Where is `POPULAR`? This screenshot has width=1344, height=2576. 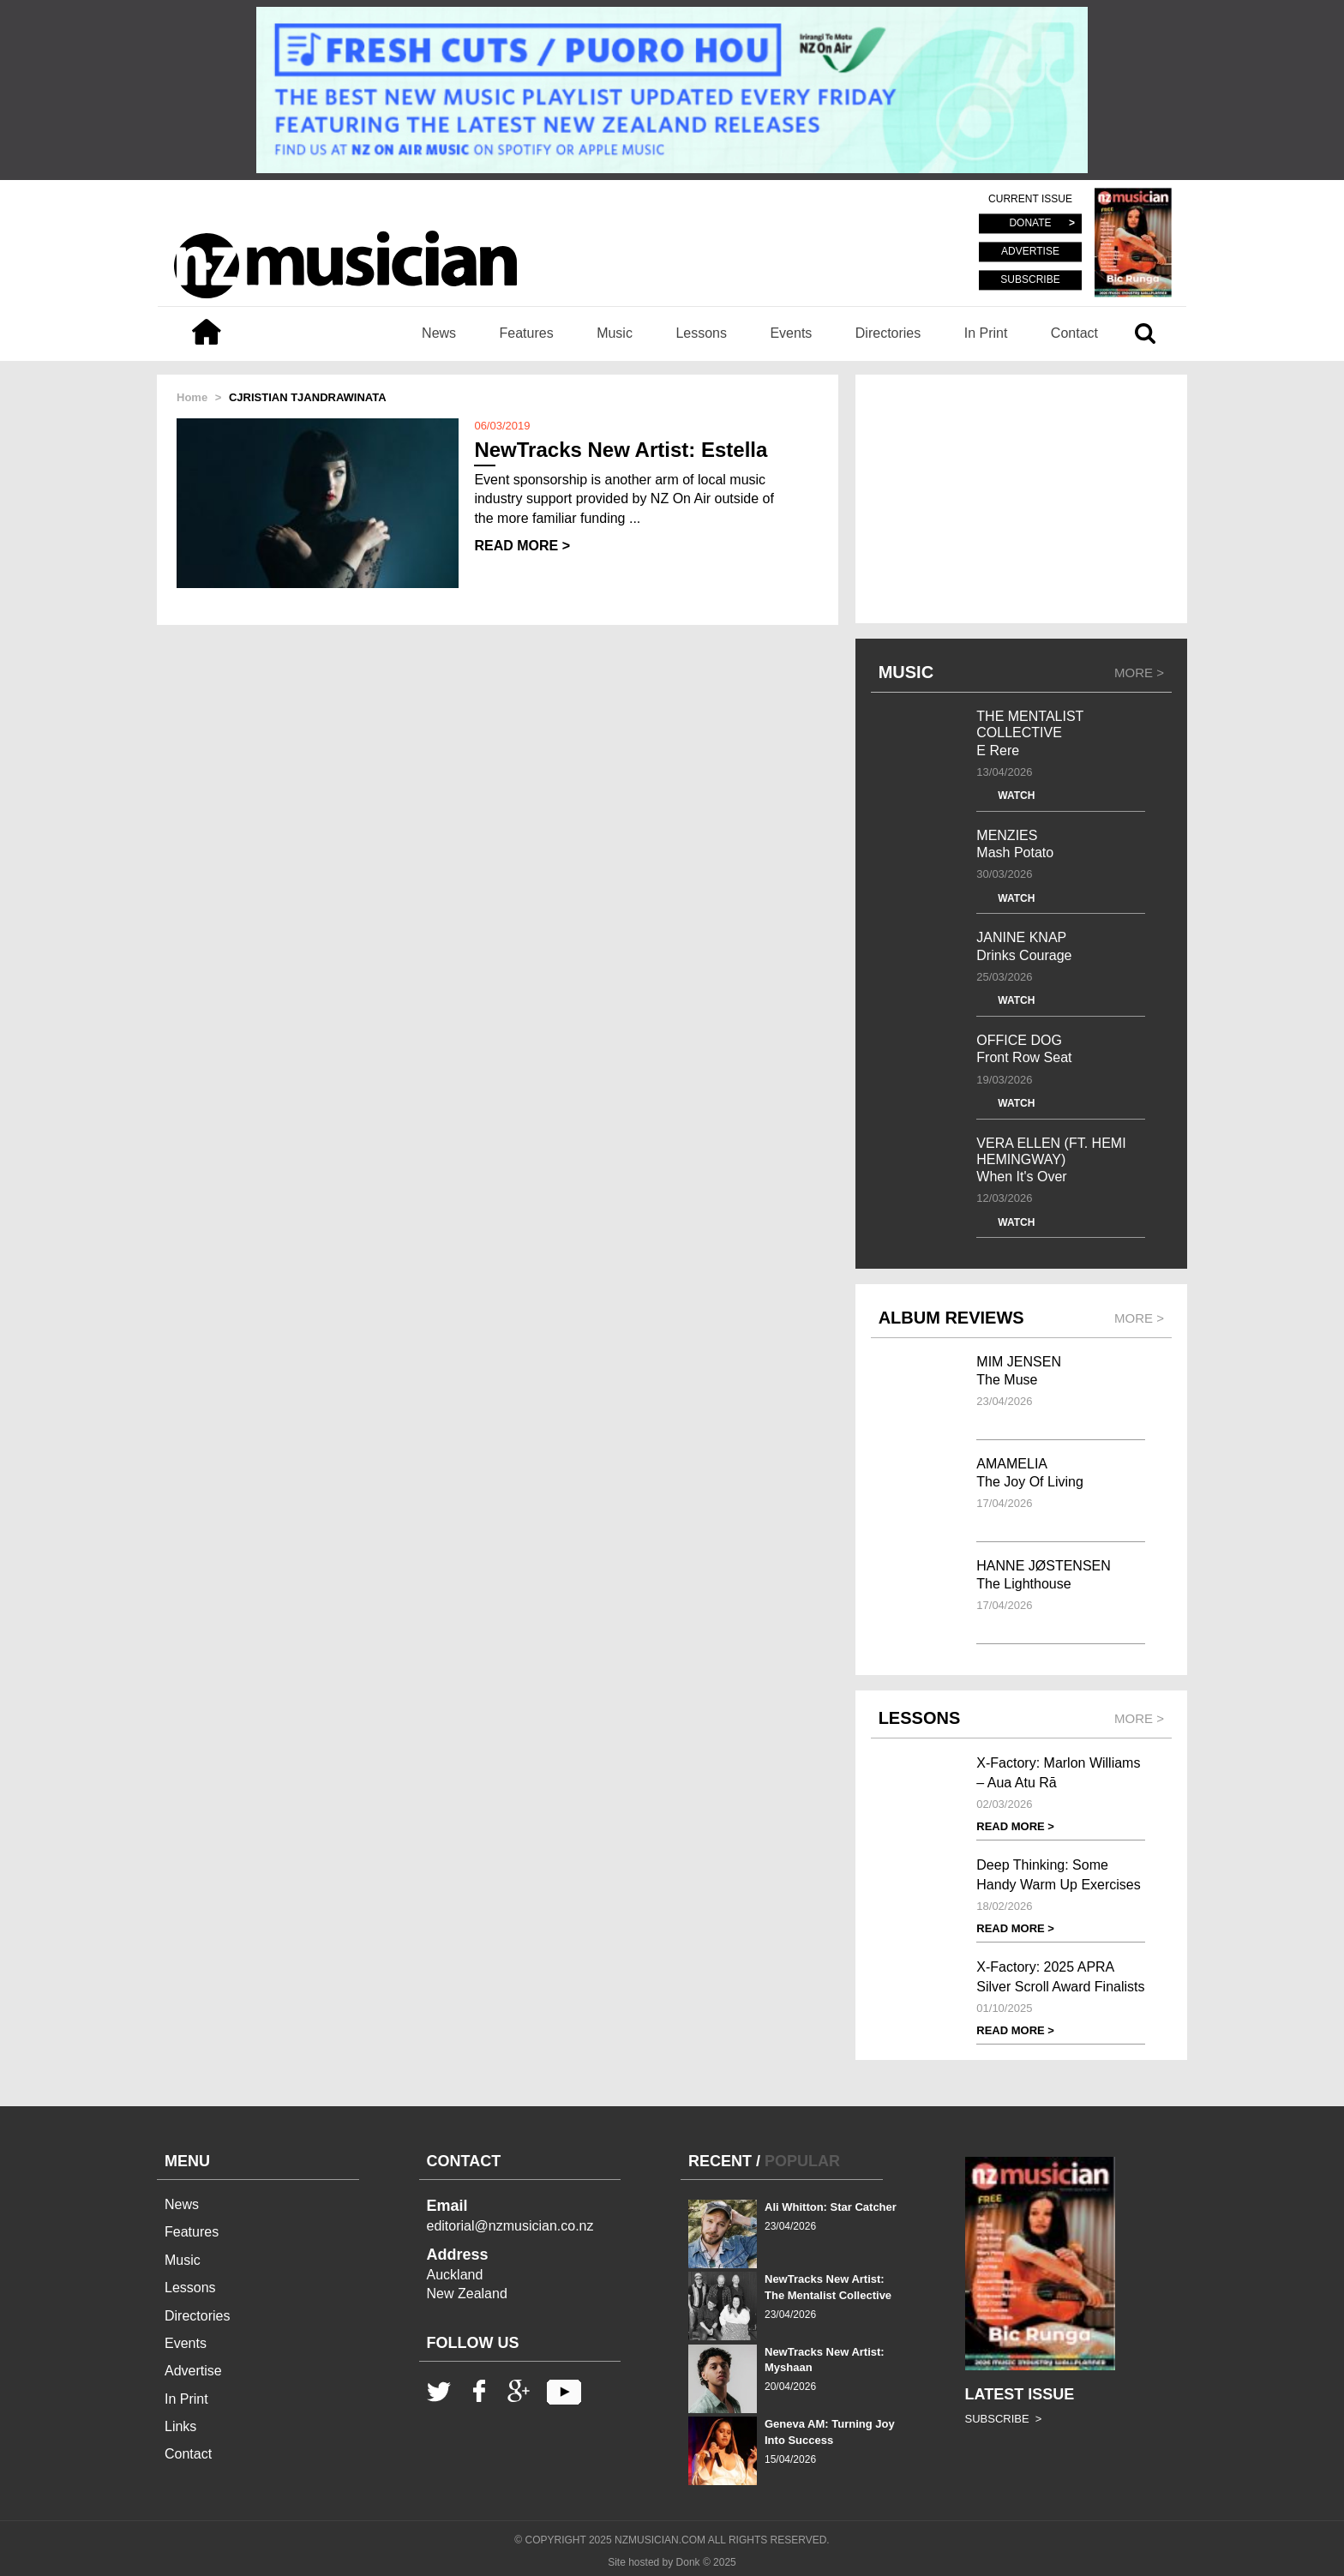 POPULAR is located at coordinates (802, 2161).